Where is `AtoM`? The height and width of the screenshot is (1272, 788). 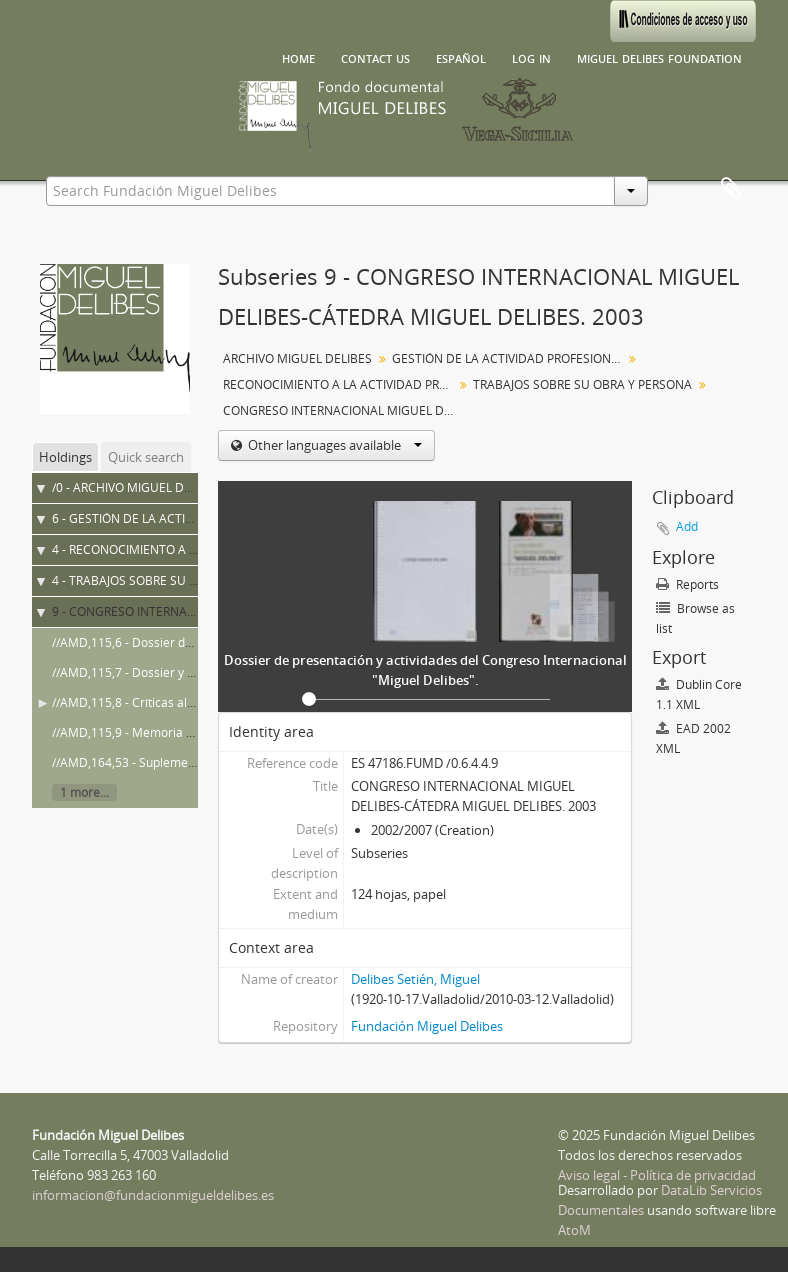
AtoM is located at coordinates (574, 1230).